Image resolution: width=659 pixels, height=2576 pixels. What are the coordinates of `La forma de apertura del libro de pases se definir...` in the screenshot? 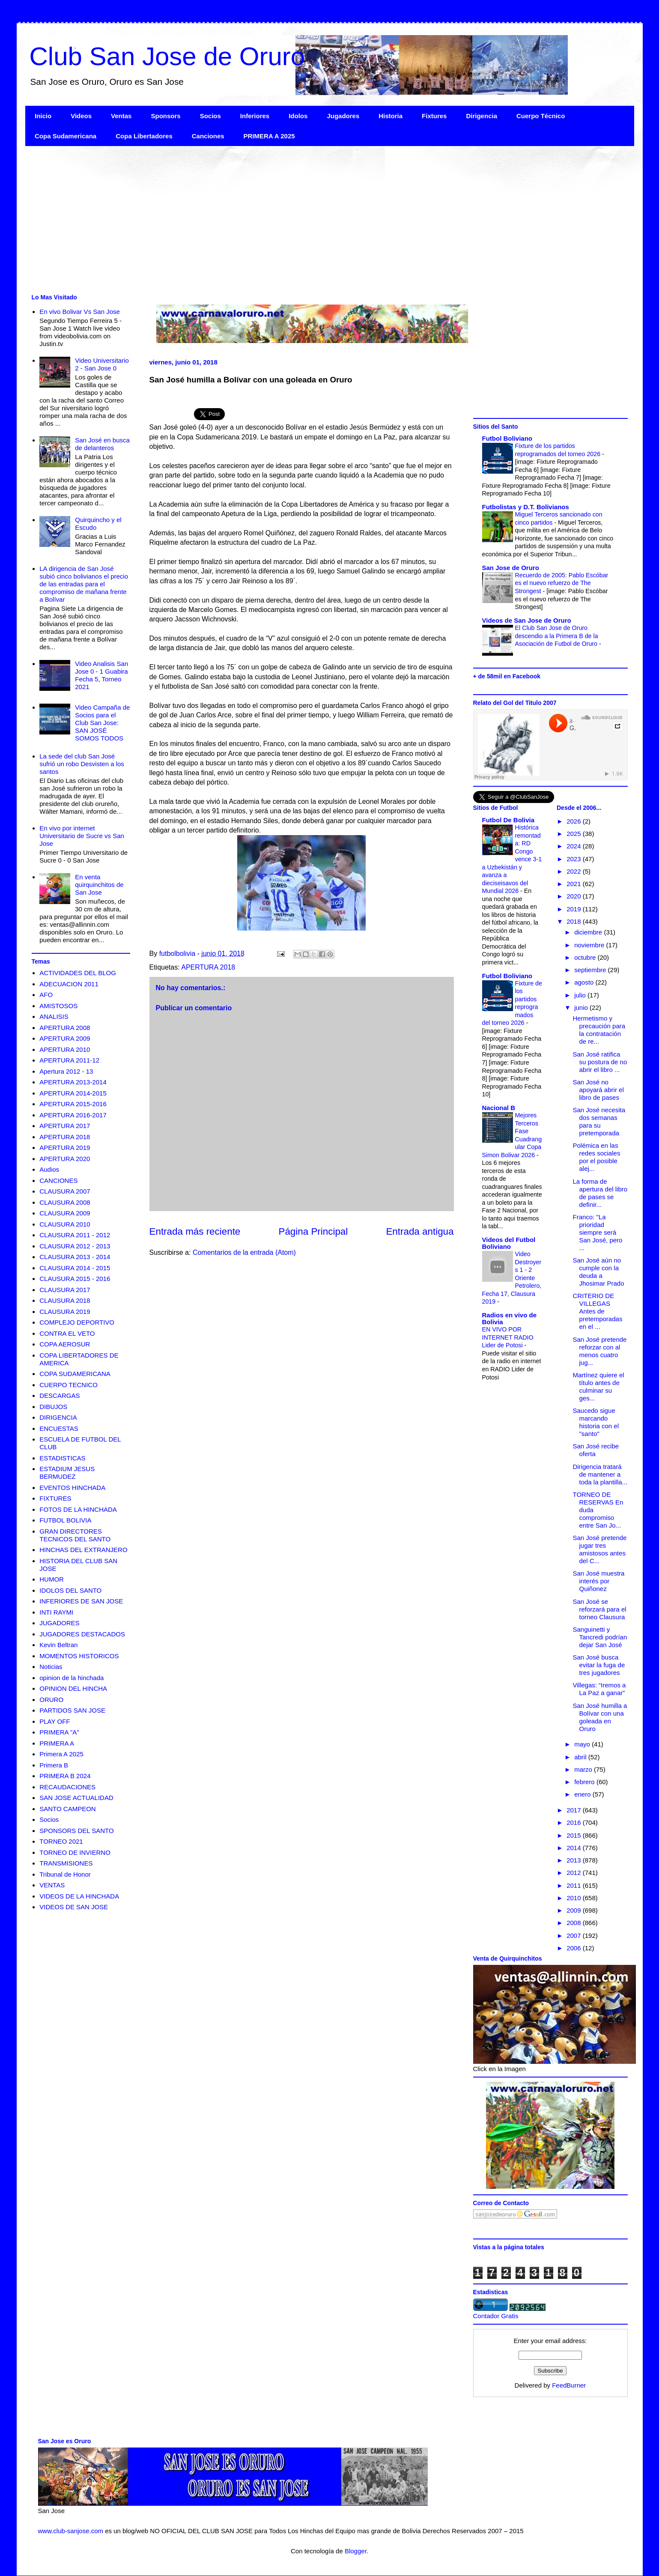 It's located at (600, 1193).